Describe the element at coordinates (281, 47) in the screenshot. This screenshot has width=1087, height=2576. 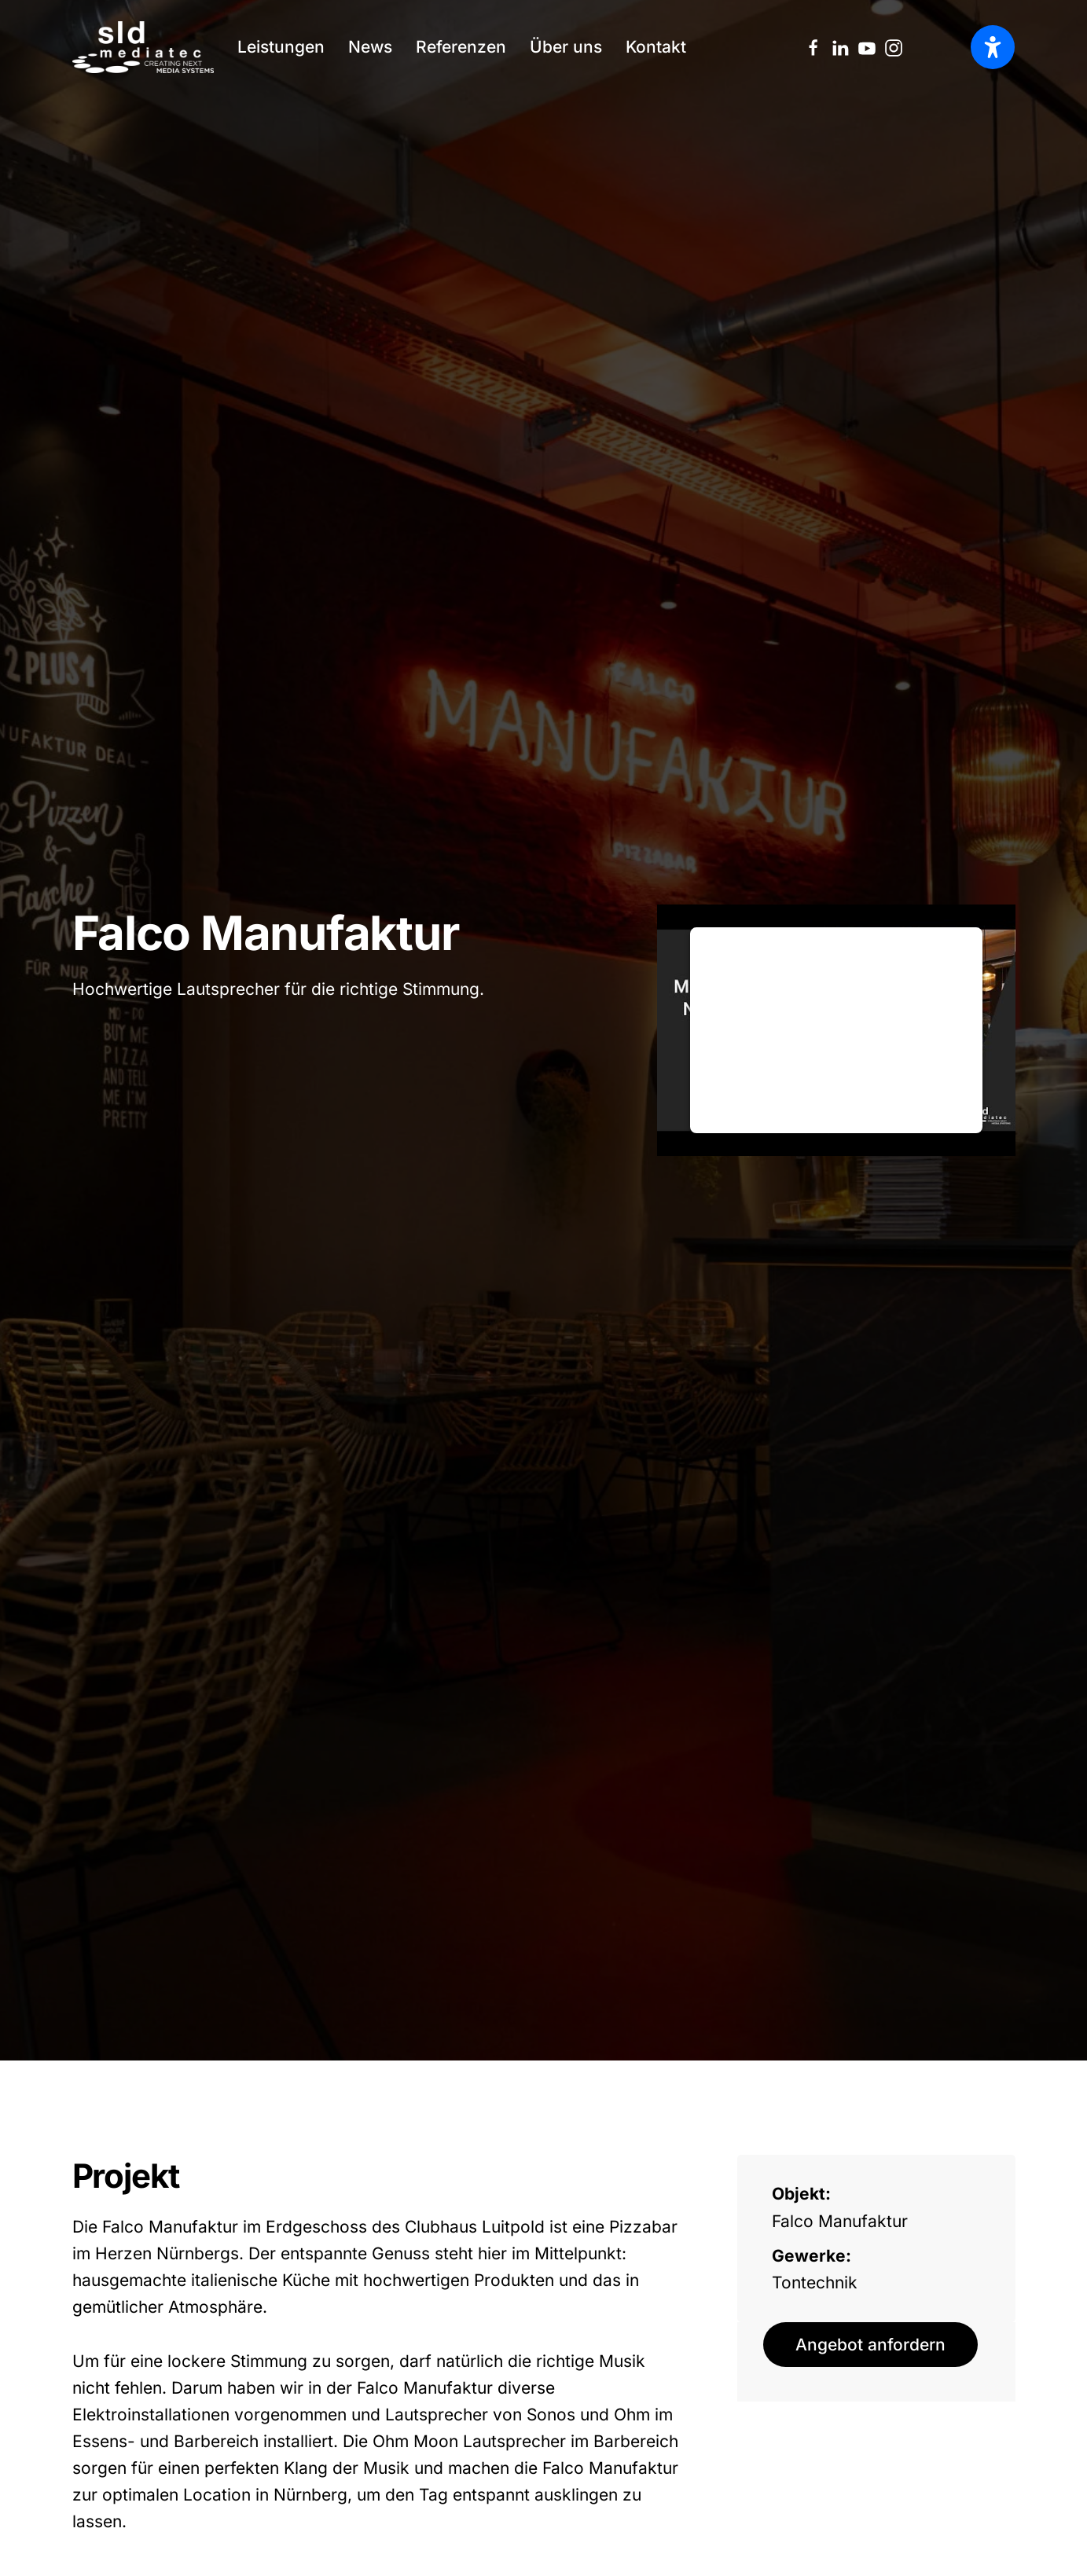
I see `Leistungen [button]` at that location.